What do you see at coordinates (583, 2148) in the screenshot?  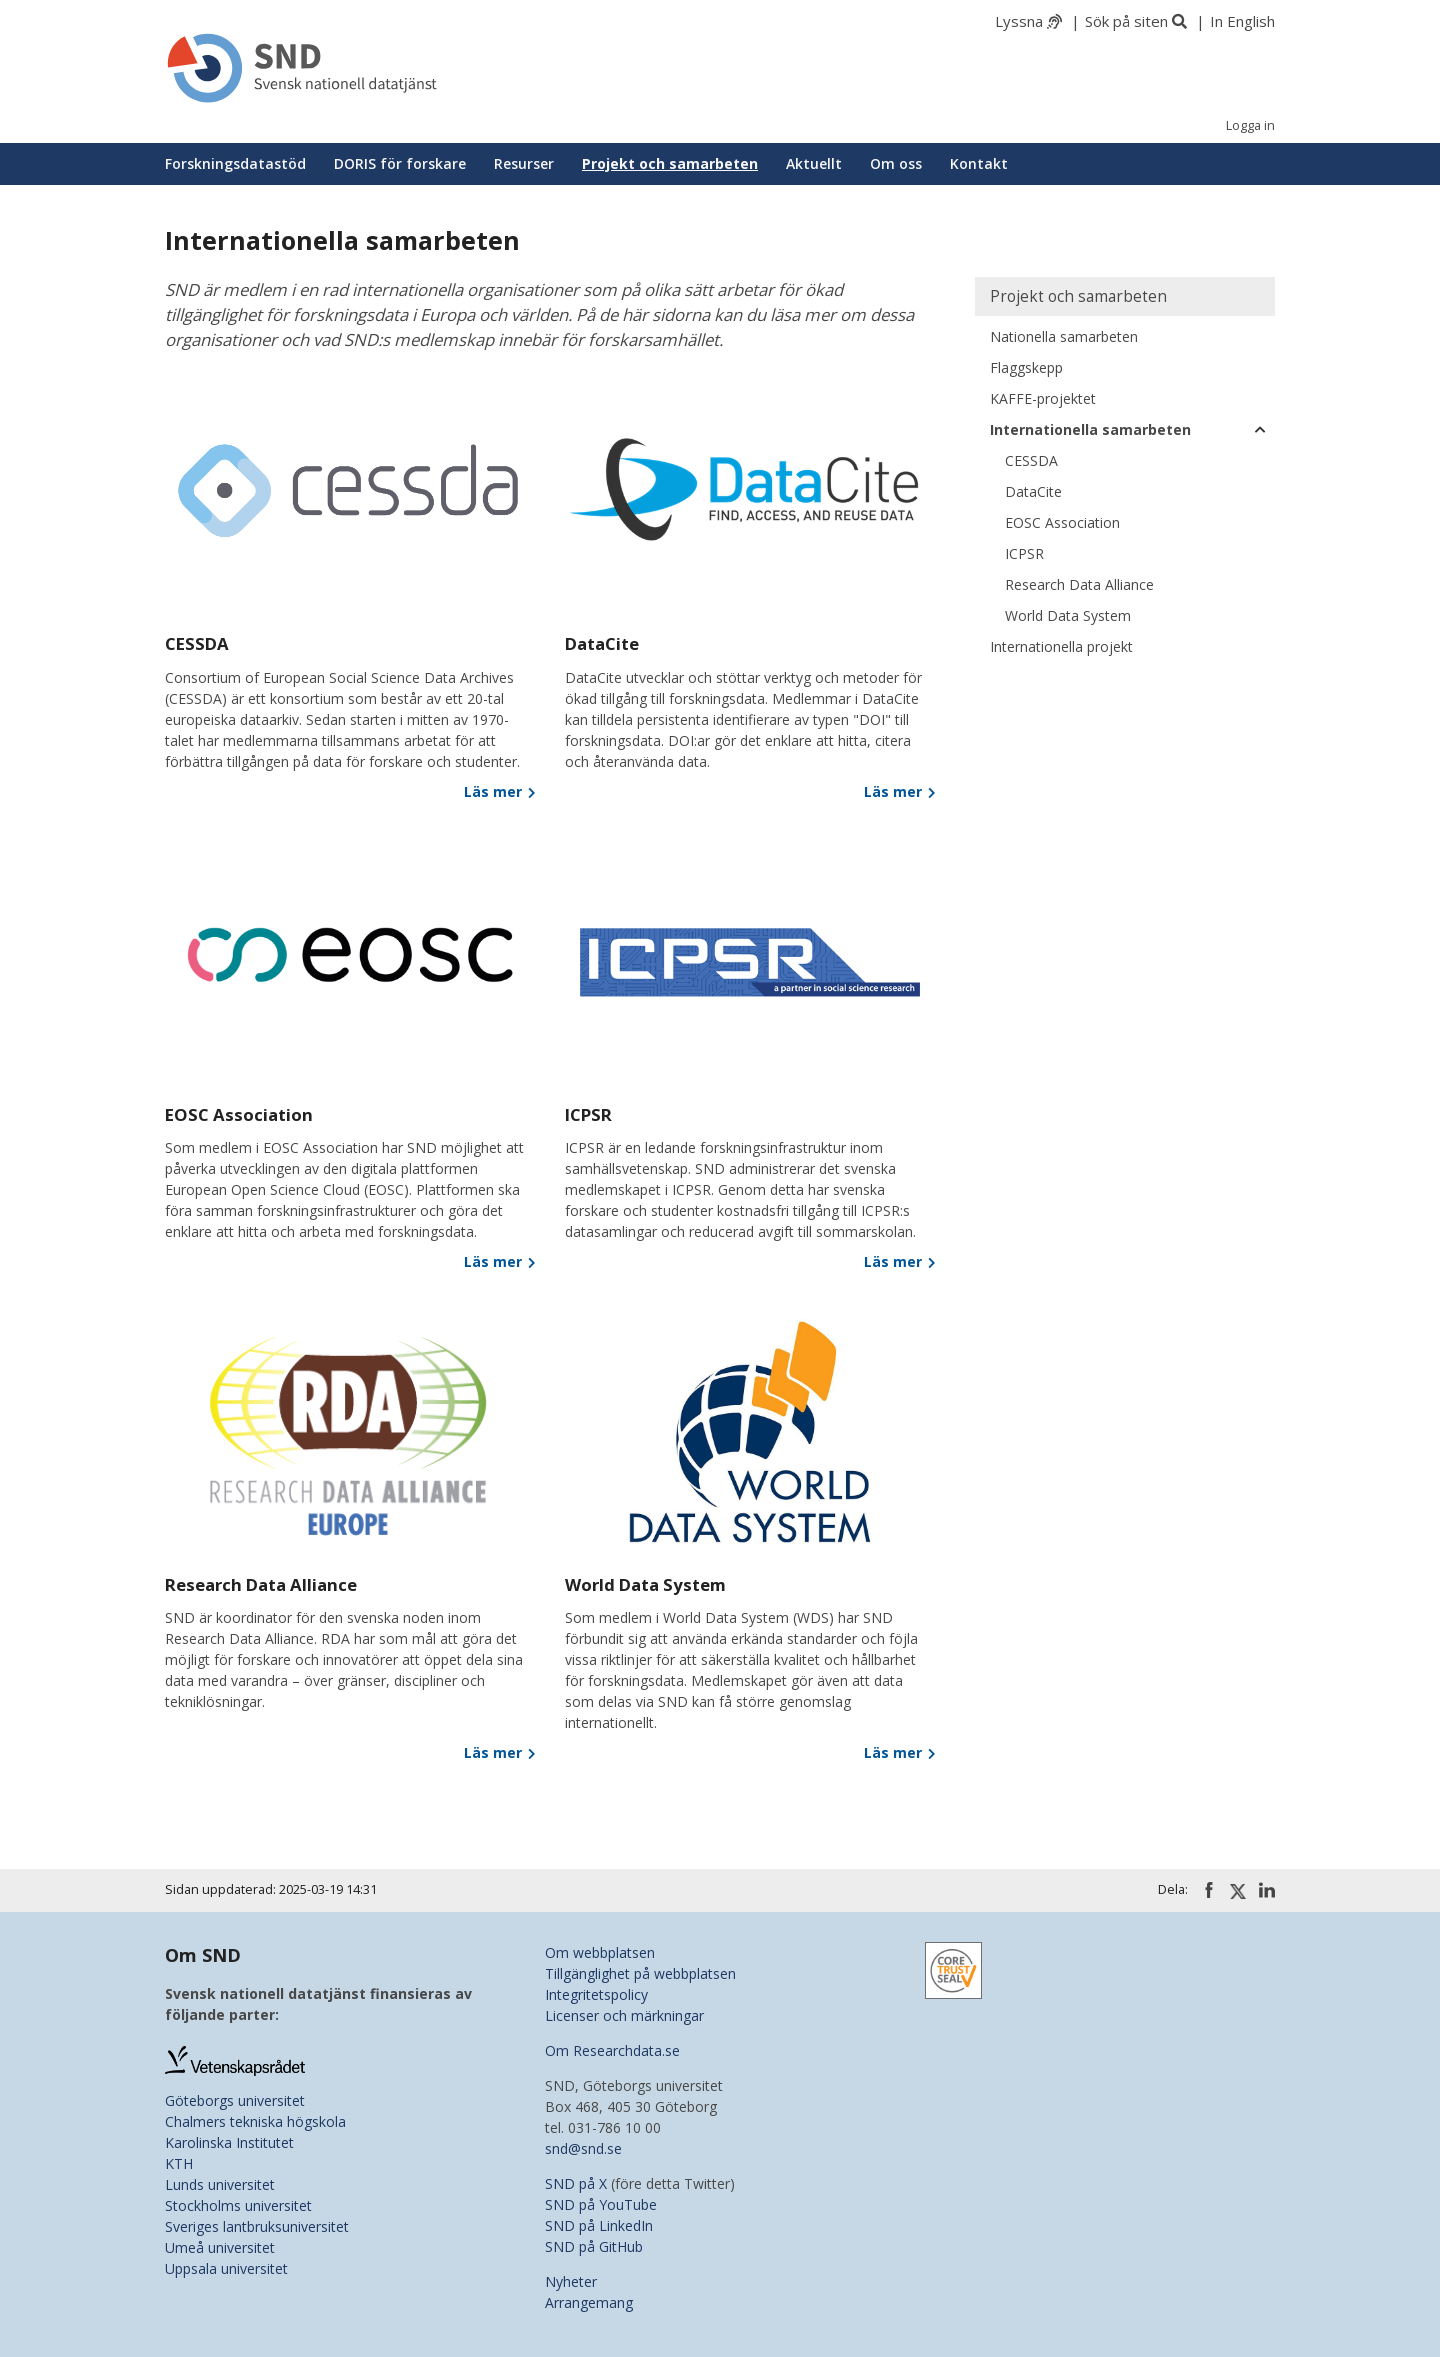 I see `snd@snd.se` at bounding box center [583, 2148].